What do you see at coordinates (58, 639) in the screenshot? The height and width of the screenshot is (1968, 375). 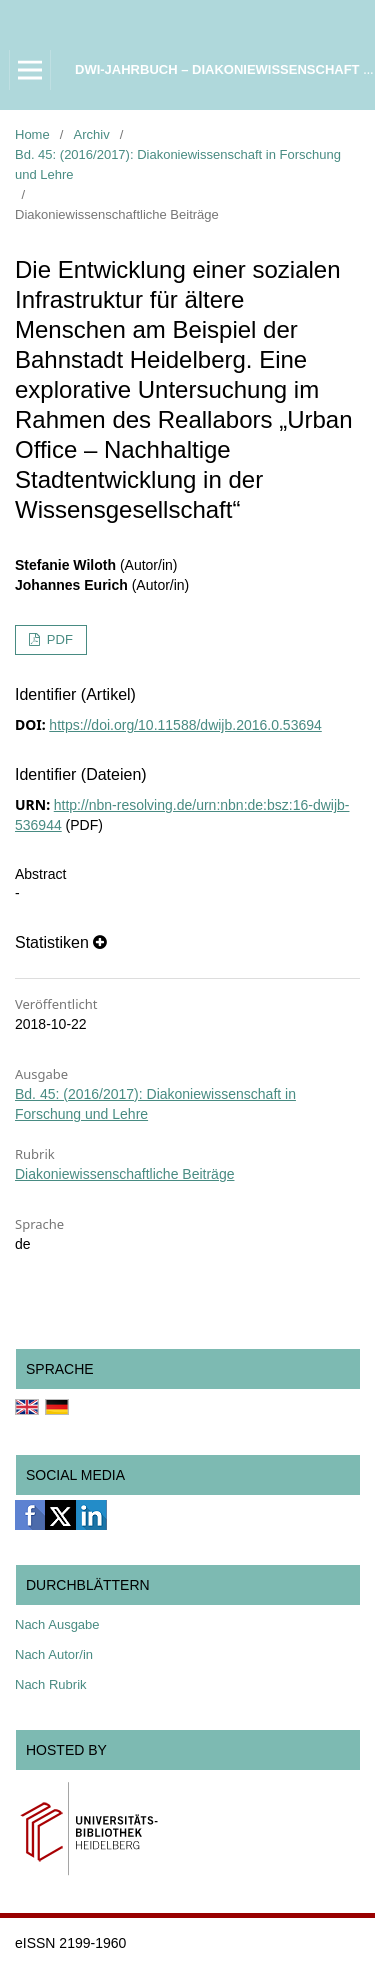 I see `PDF` at bounding box center [58, 639].